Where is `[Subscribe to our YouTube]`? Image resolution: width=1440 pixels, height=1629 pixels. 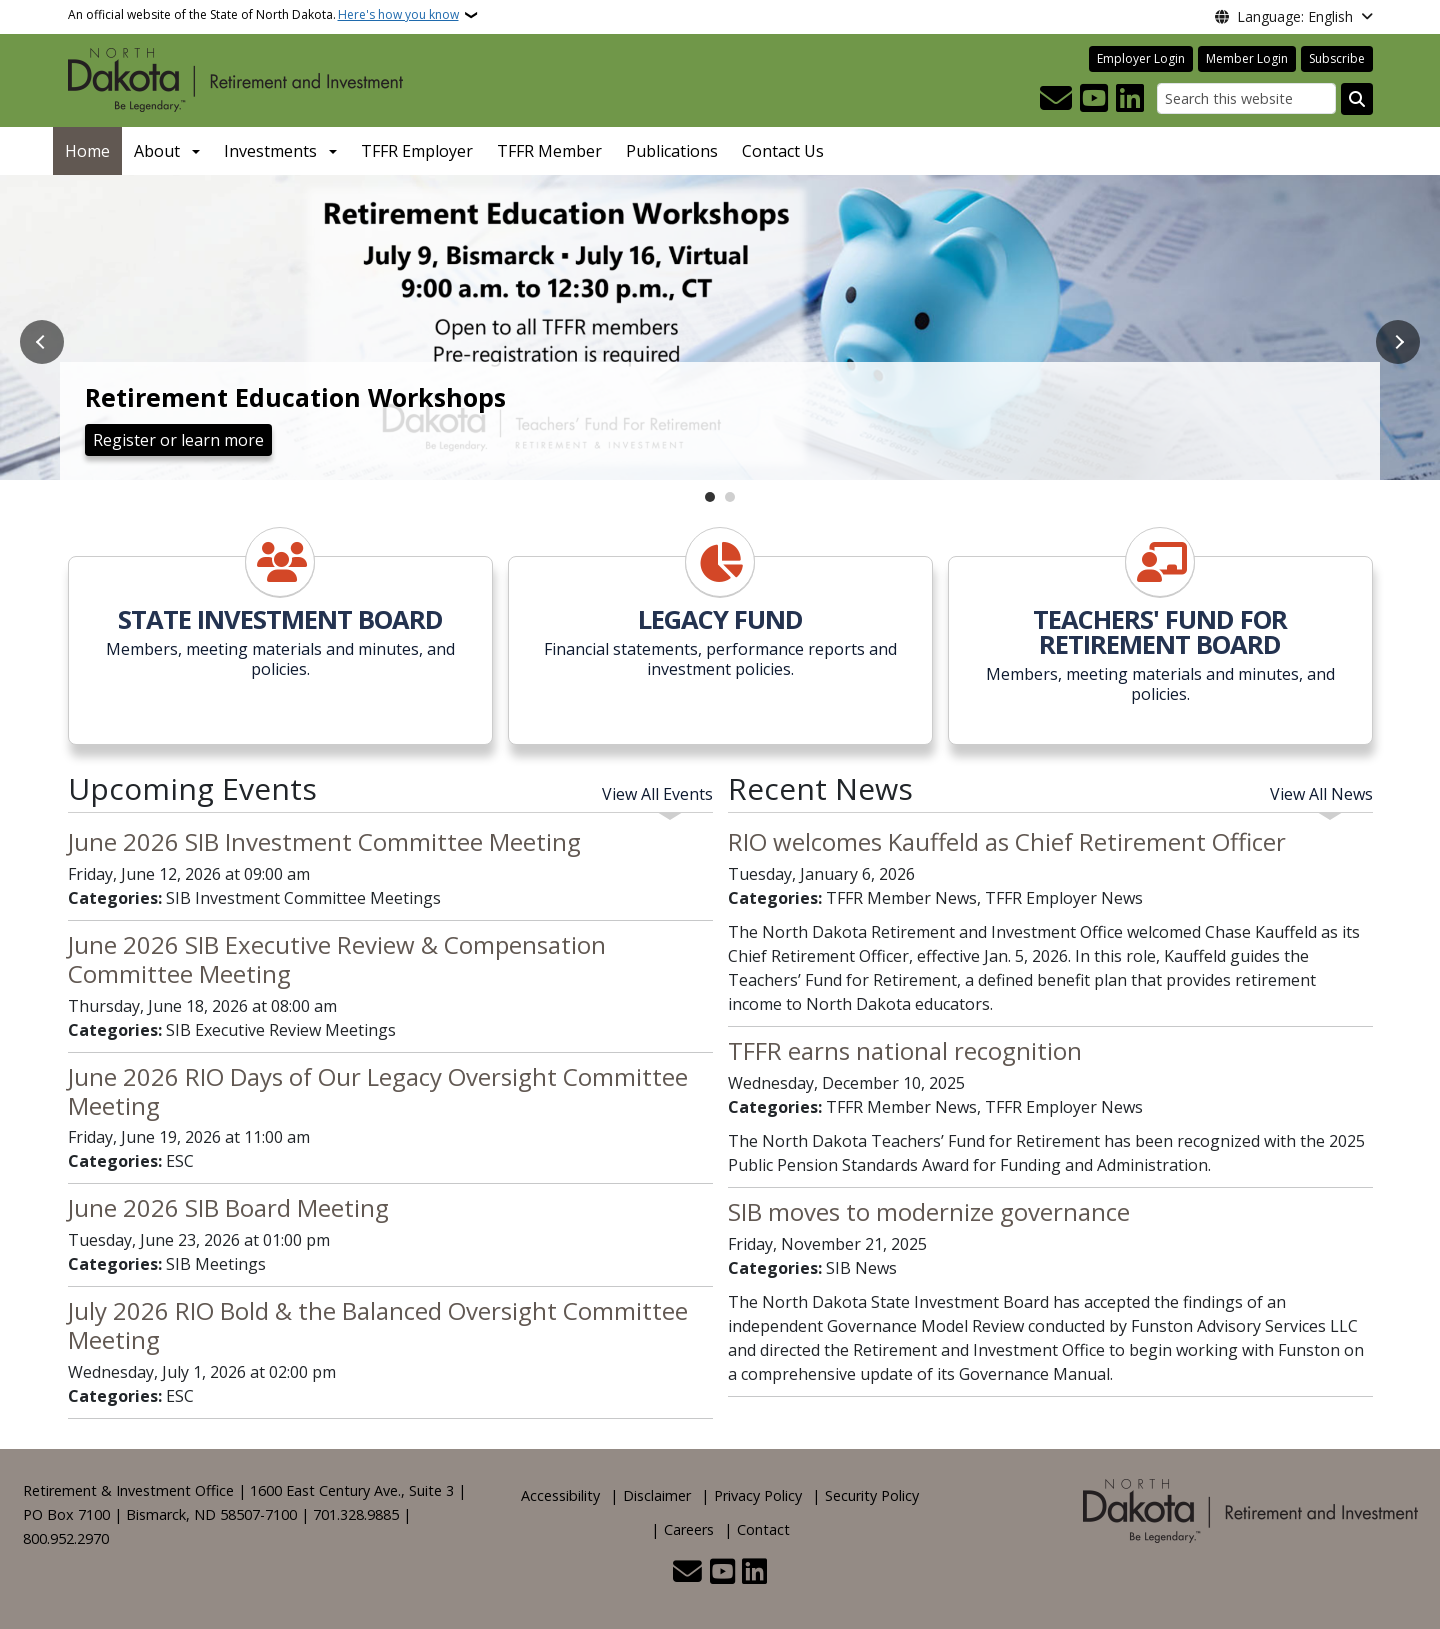 [Subscribe to our YouTube] is located at coordinates (1094, 99).